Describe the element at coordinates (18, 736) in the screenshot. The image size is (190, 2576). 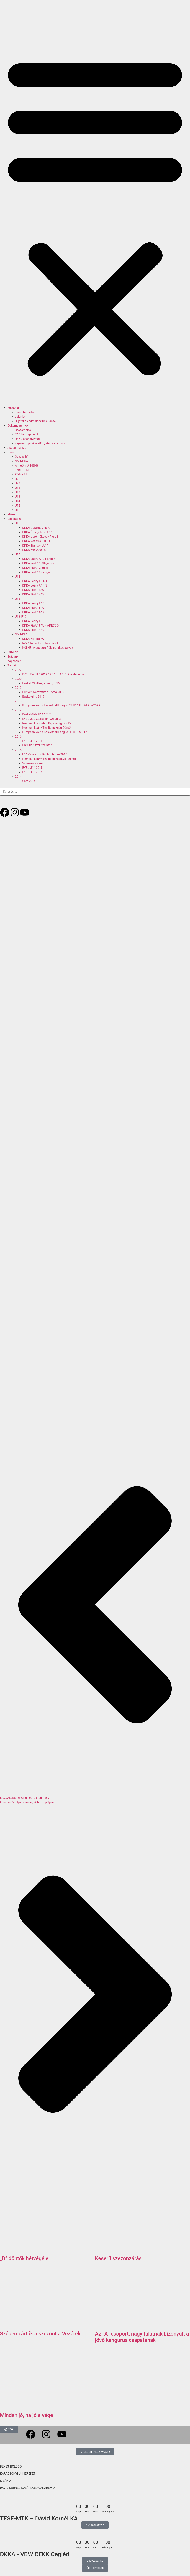
I see `2016` at that location.